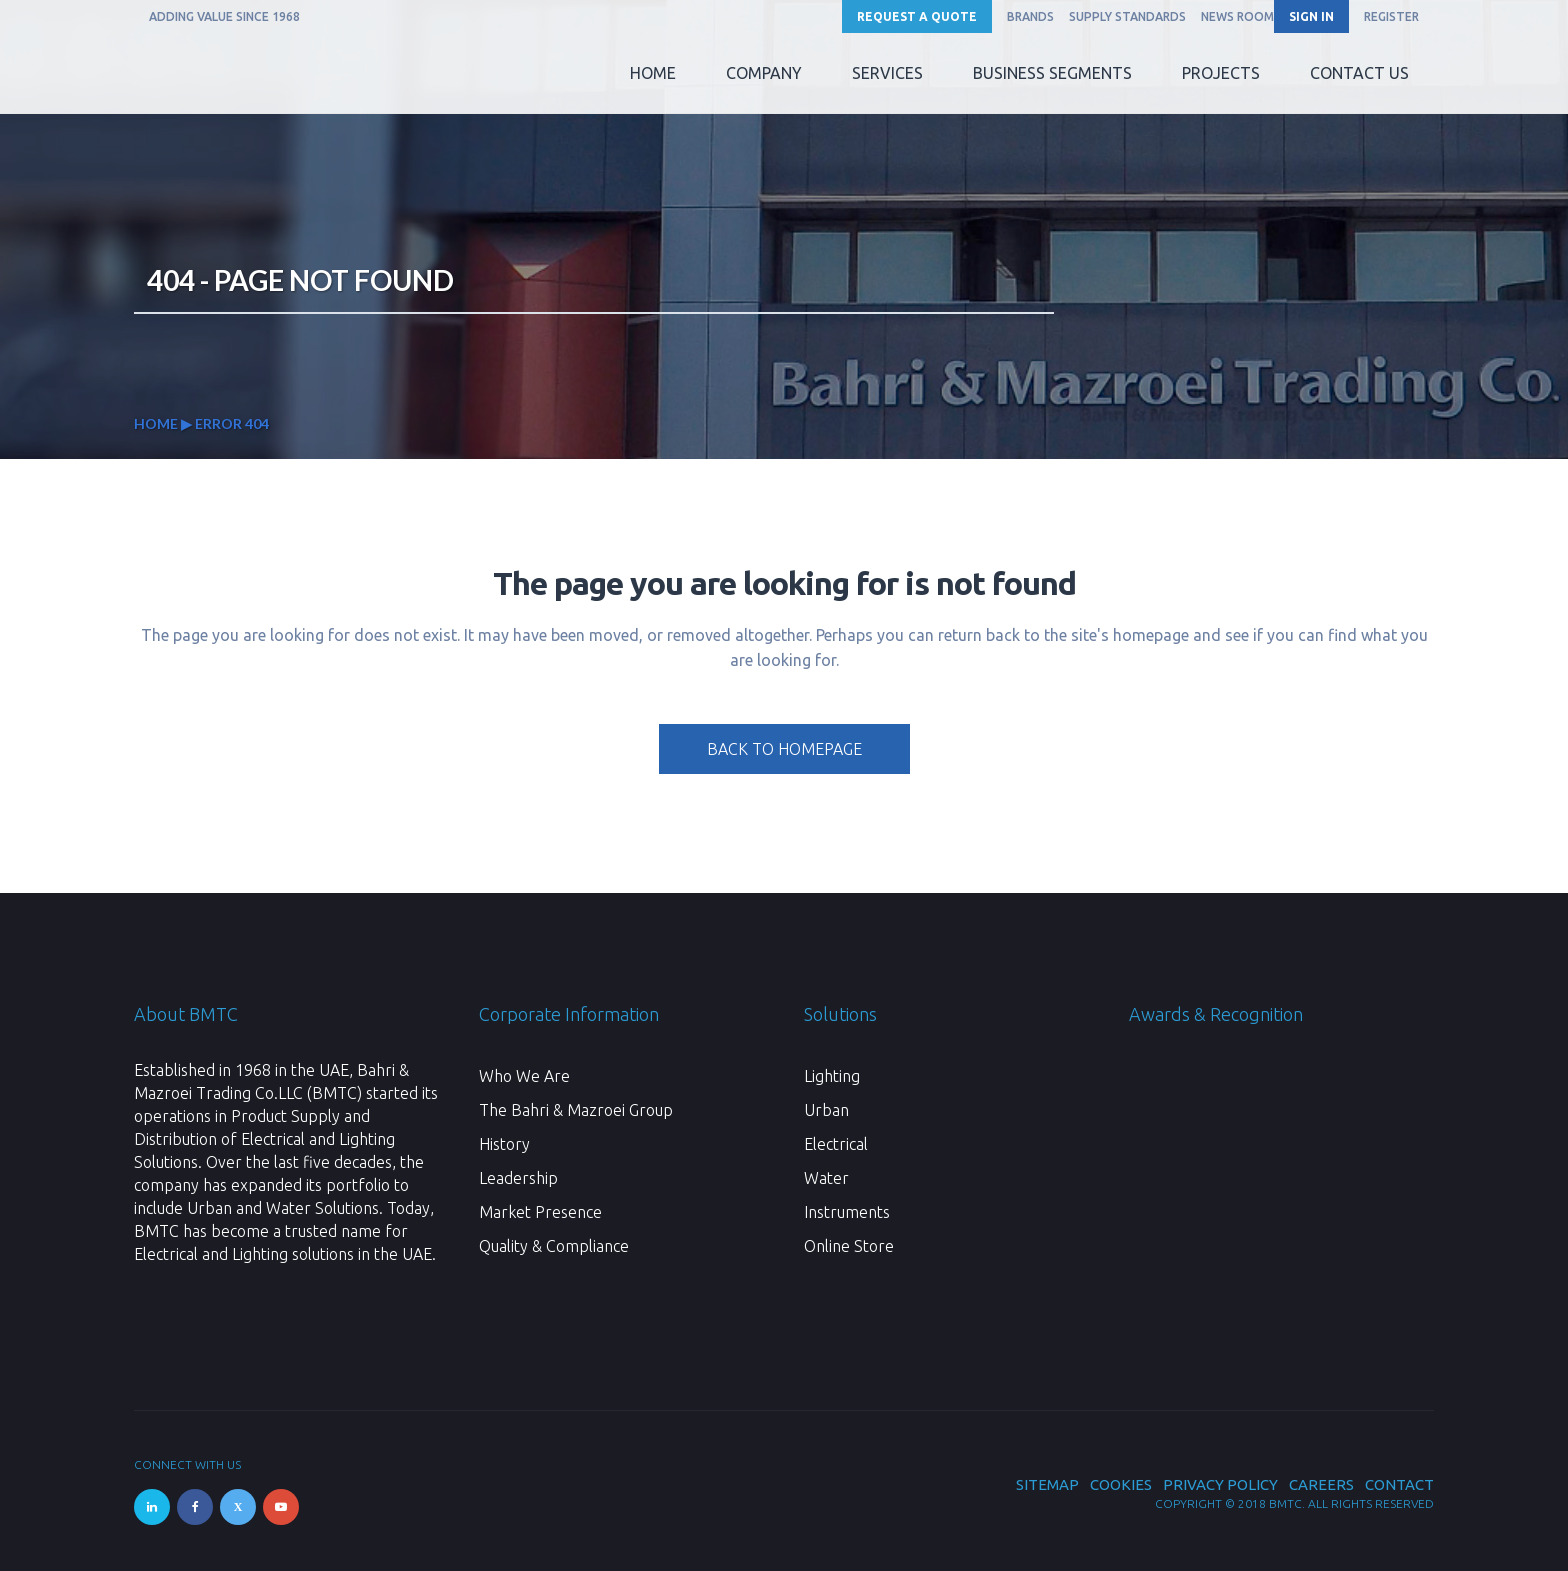 The width and height of the screenshot is (1568, 1571). I want to click on Sitemap, so click(1047, 1484).